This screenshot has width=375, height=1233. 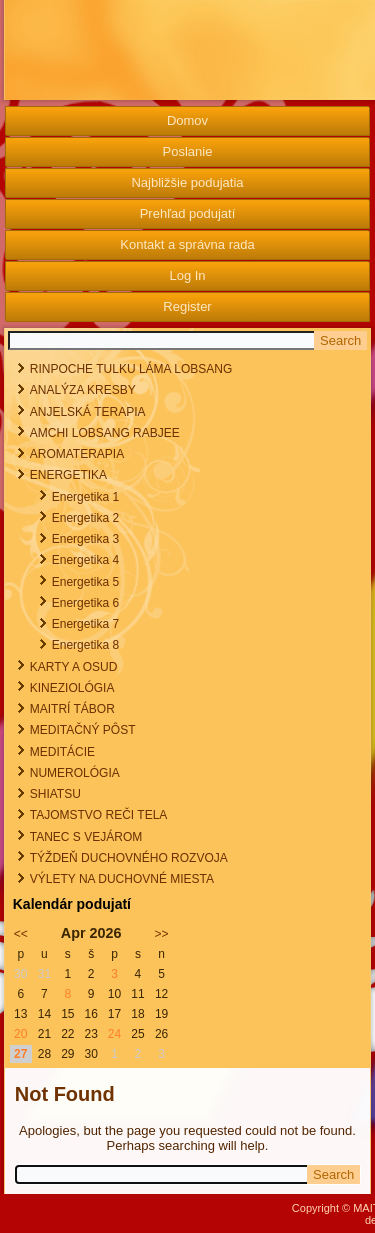 I want to click on KARTY A OSUD, so click(x=74, y=667).